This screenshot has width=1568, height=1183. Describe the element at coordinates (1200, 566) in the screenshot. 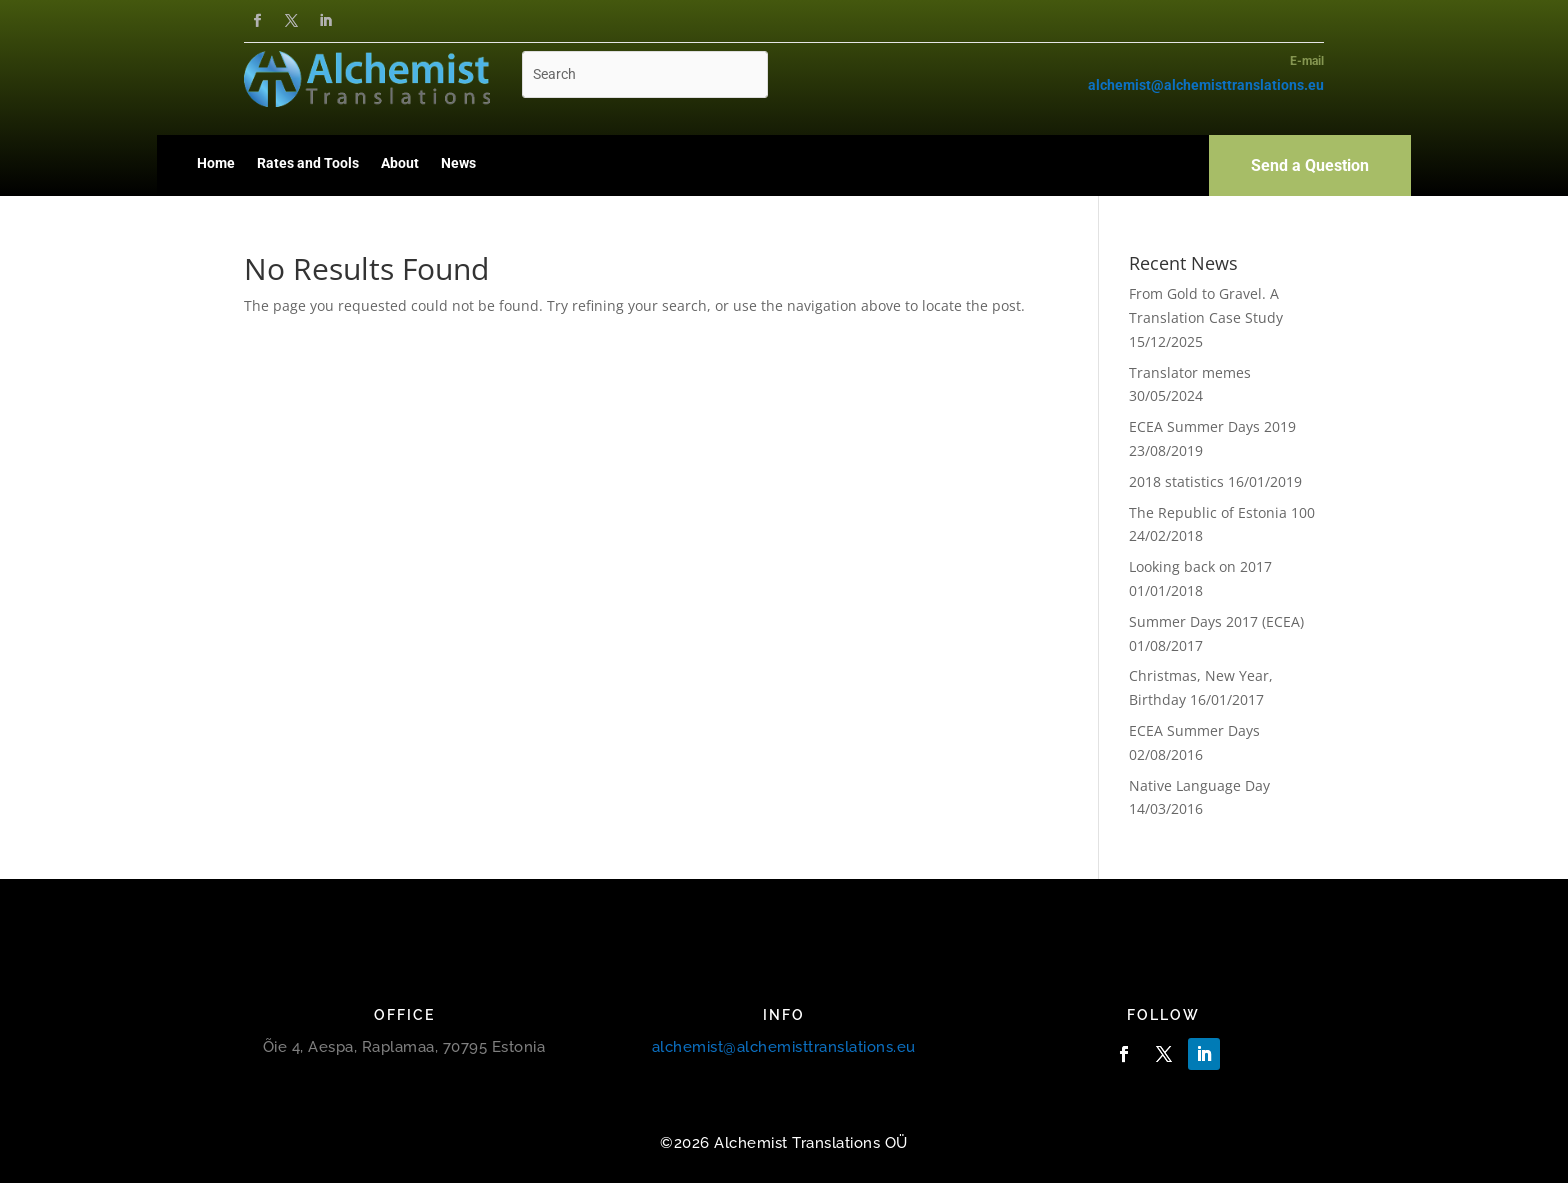

I see `Looking back on 2017` at that location.